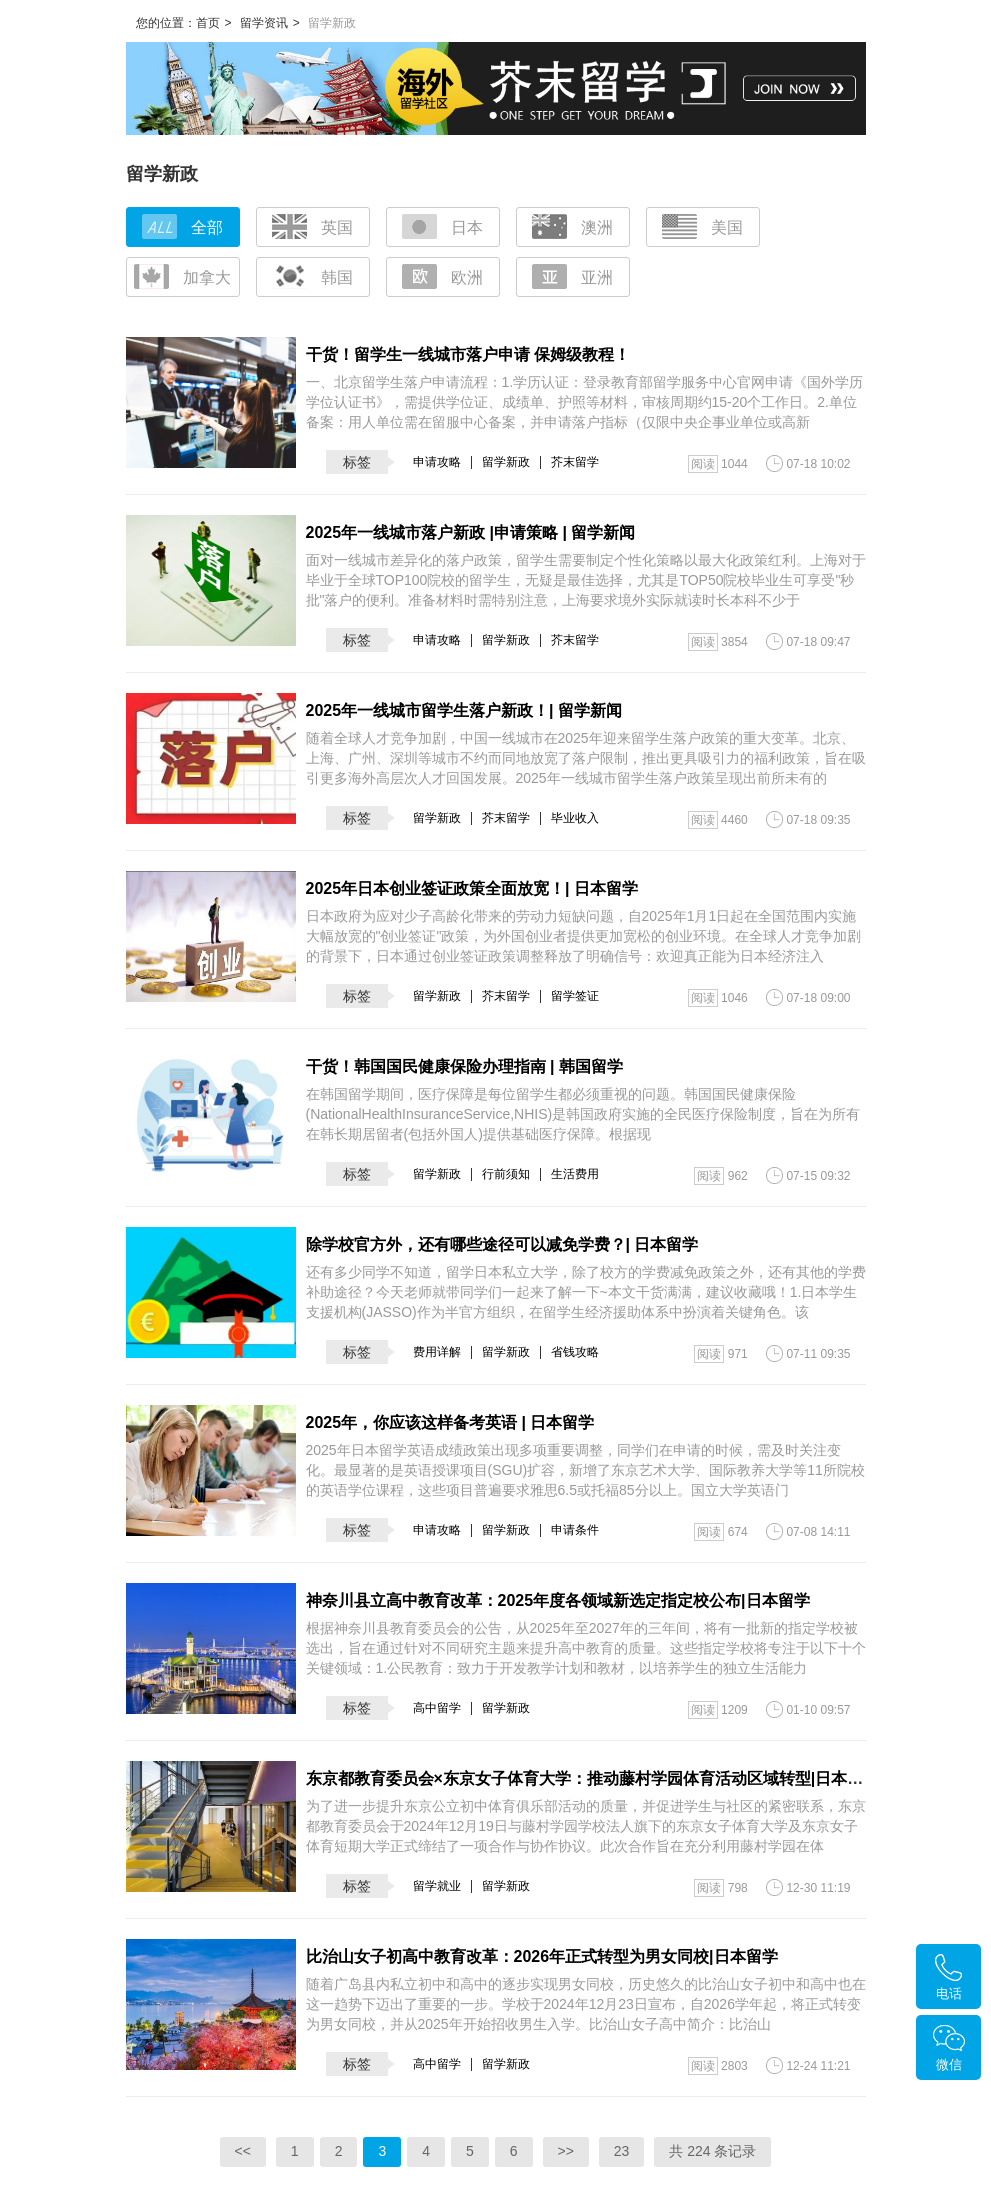 Image resolution: width=991 pixels, height=2207 pixels. I want to click on 行前须知, so click(506, 1174).